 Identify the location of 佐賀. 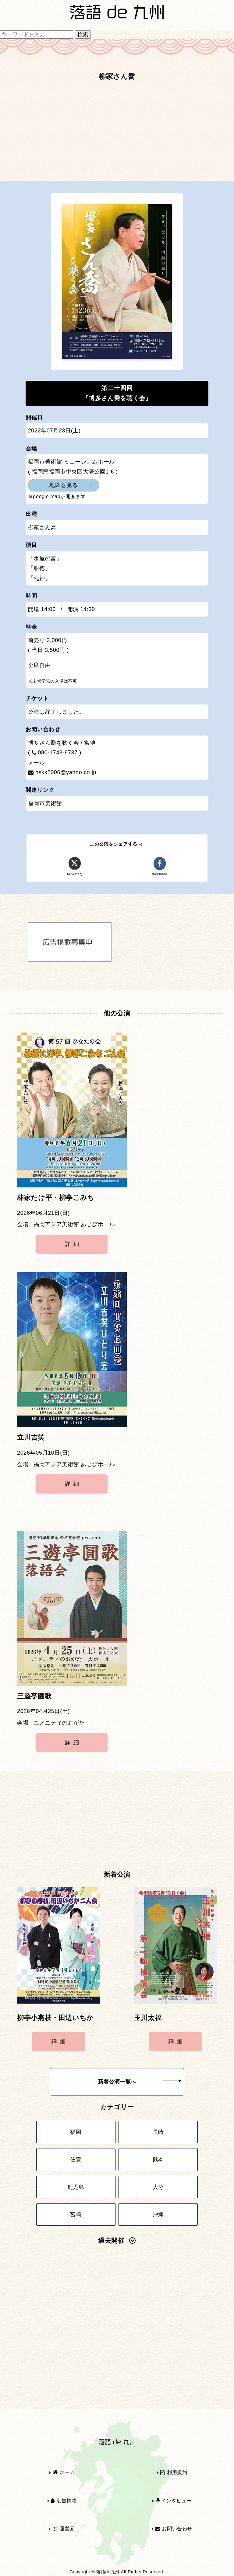
(75, 2159).